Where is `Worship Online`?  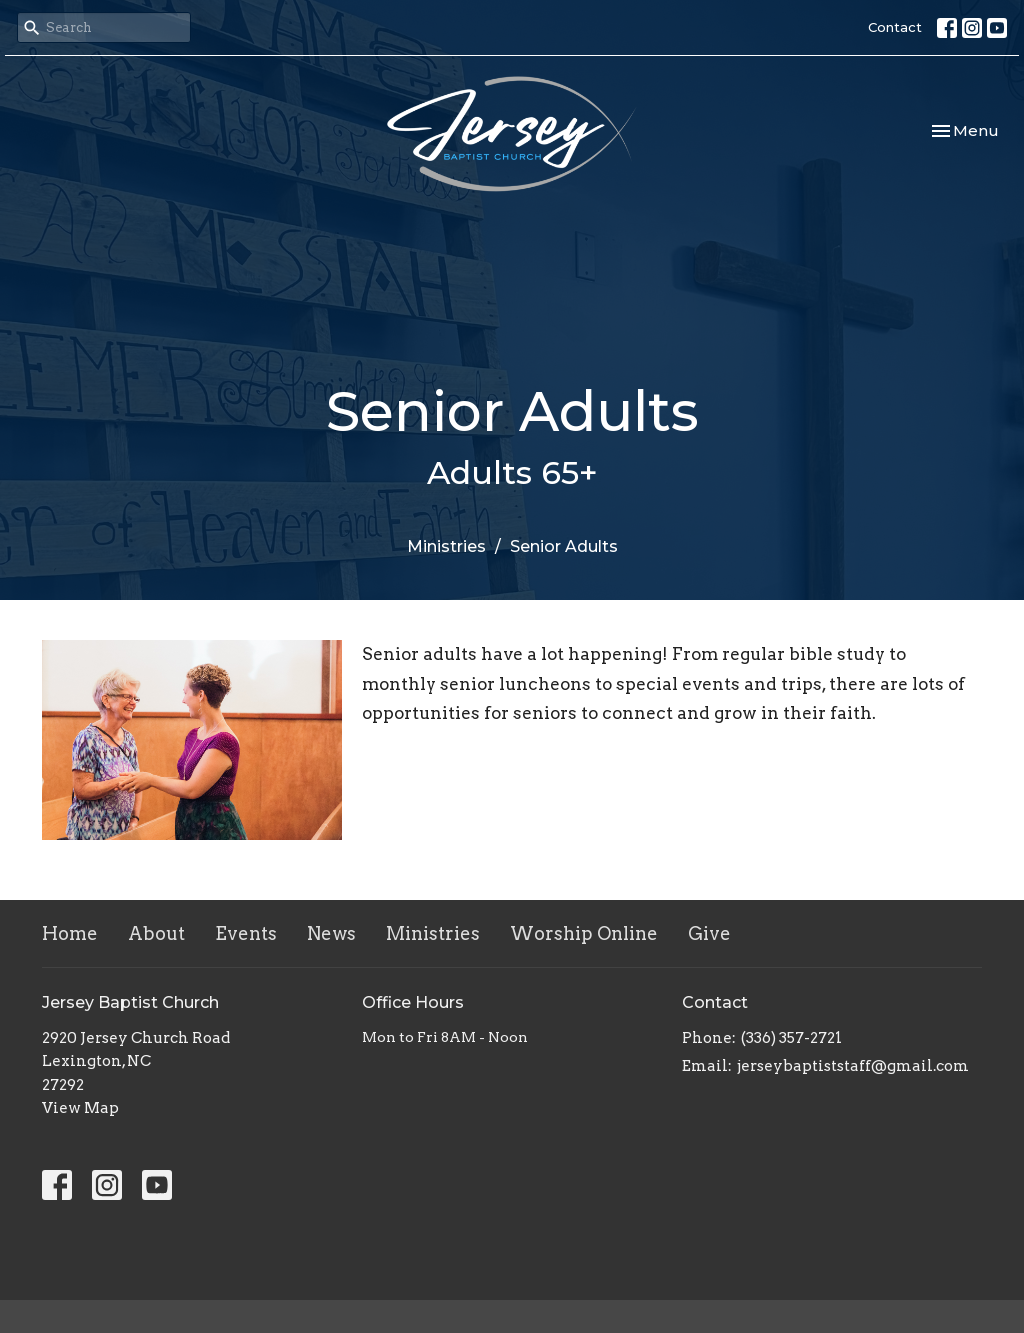
Worship Online is located at coordinates (584, 933).